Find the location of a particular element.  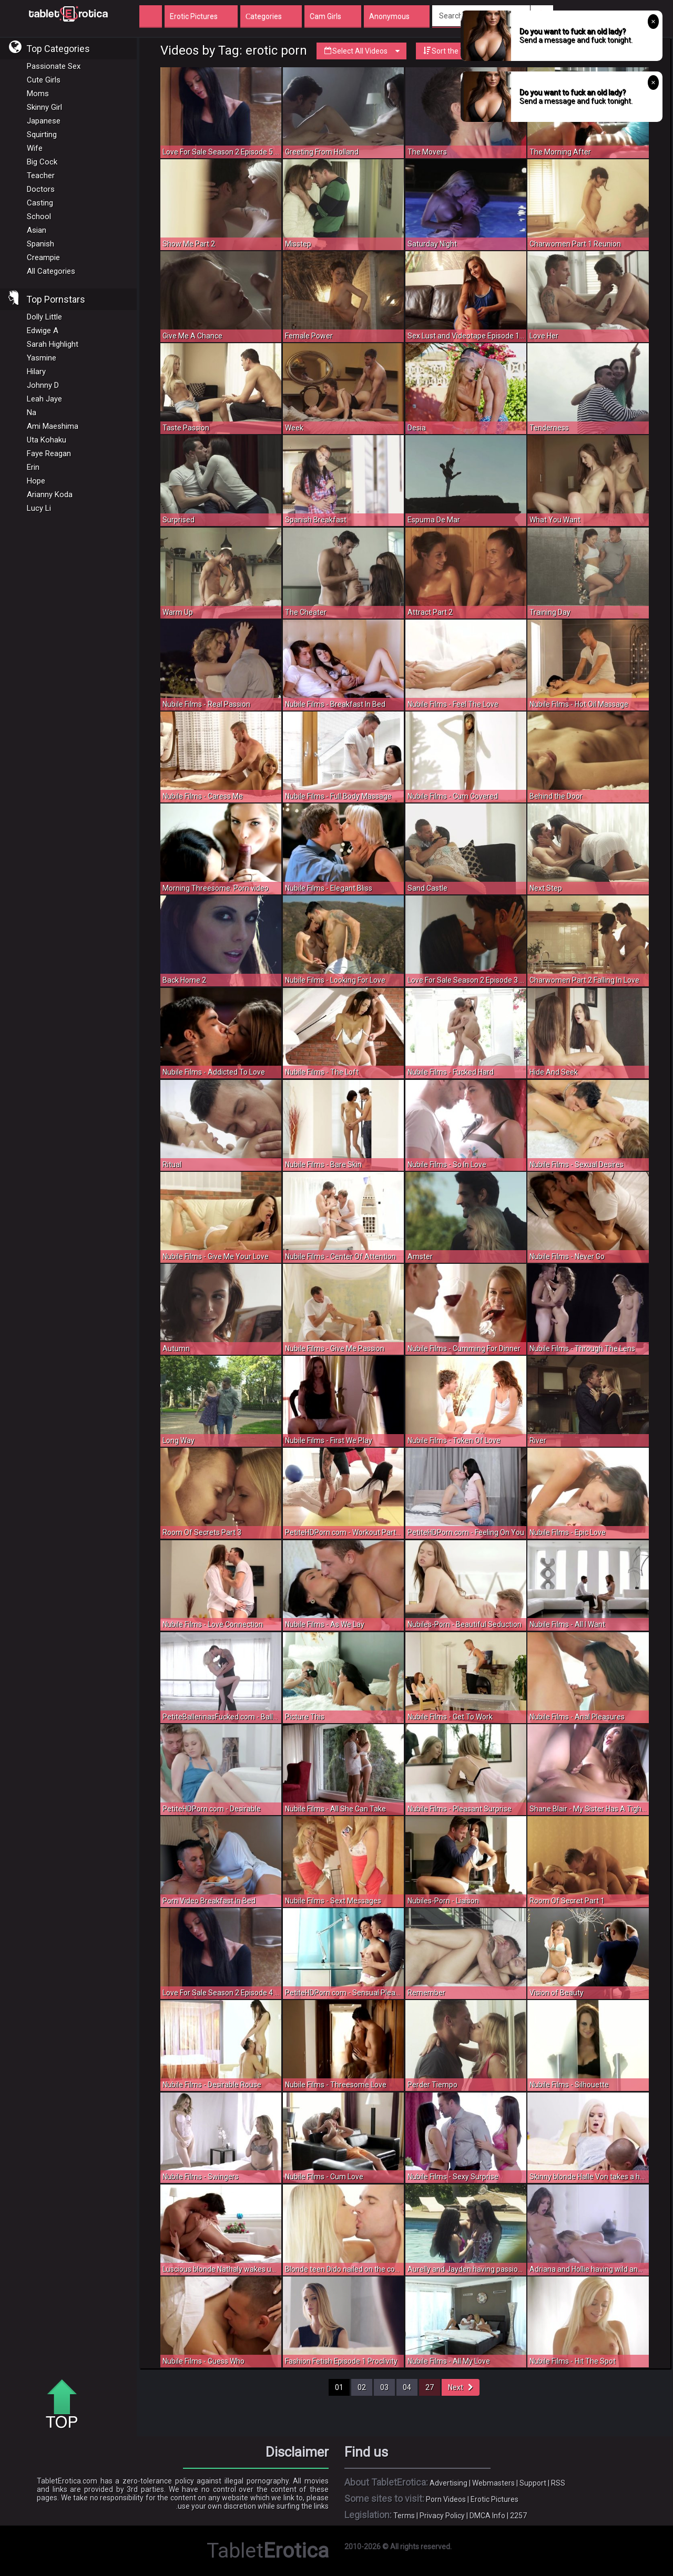

Passionate Sex is located at coordinates (53, 66).